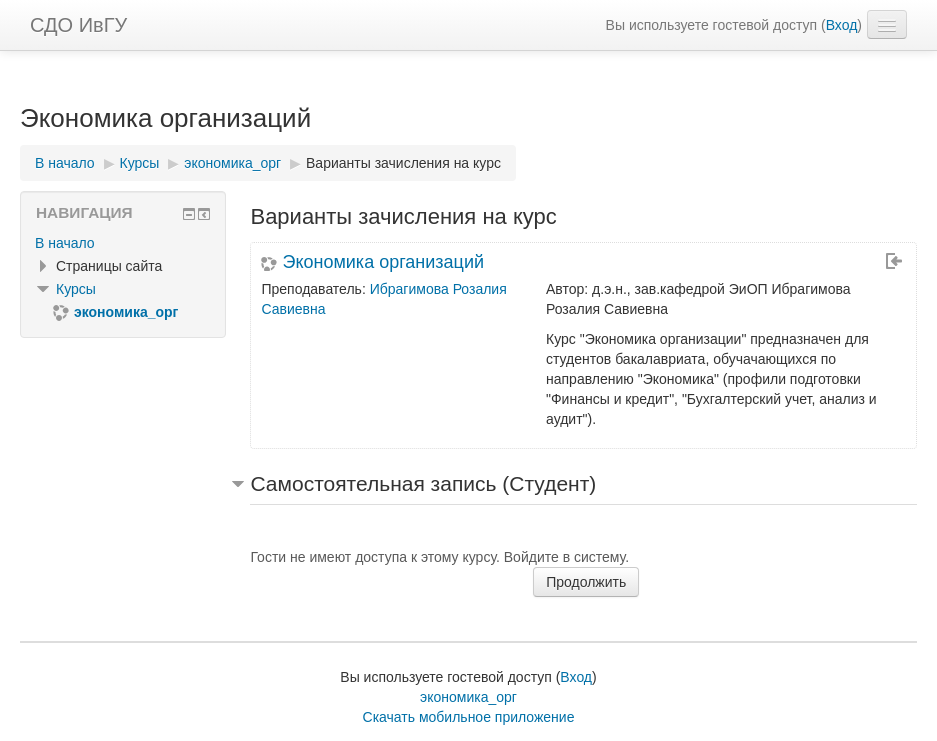 Image resolution: width=937 pixels, height=741 pixels. I want to click on Скачать мобильное приложение, so click(469, 717).